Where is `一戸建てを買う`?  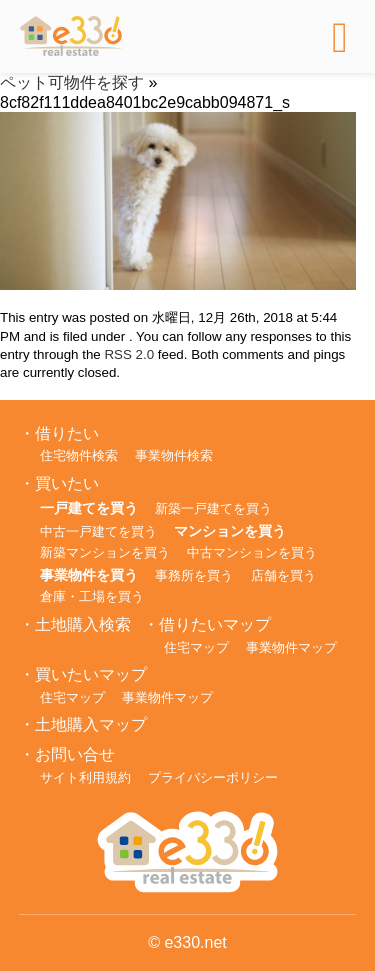 一戸建てを買う is located at coordinates (89, 508).